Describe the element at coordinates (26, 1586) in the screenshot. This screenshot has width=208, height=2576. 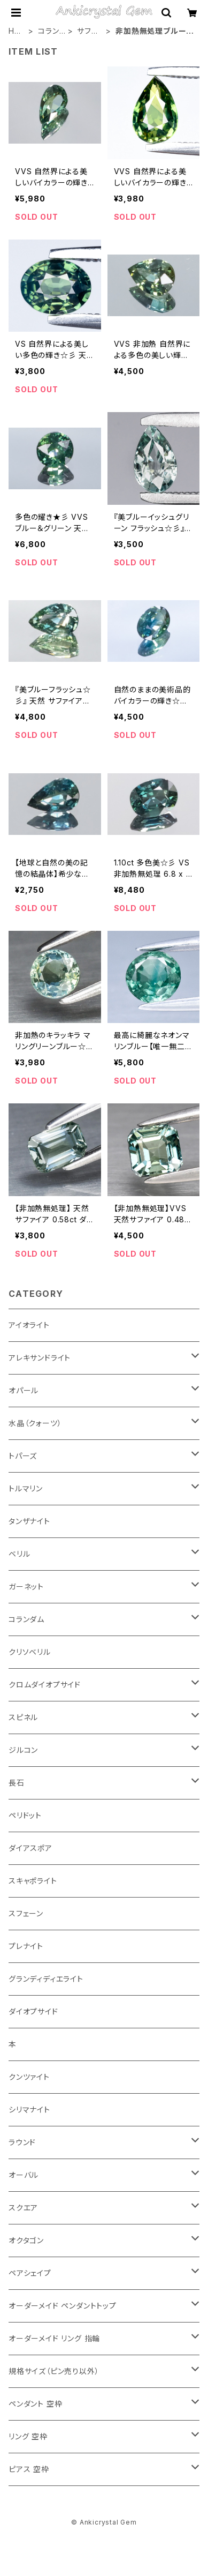
I see `ガーネット` at that location.